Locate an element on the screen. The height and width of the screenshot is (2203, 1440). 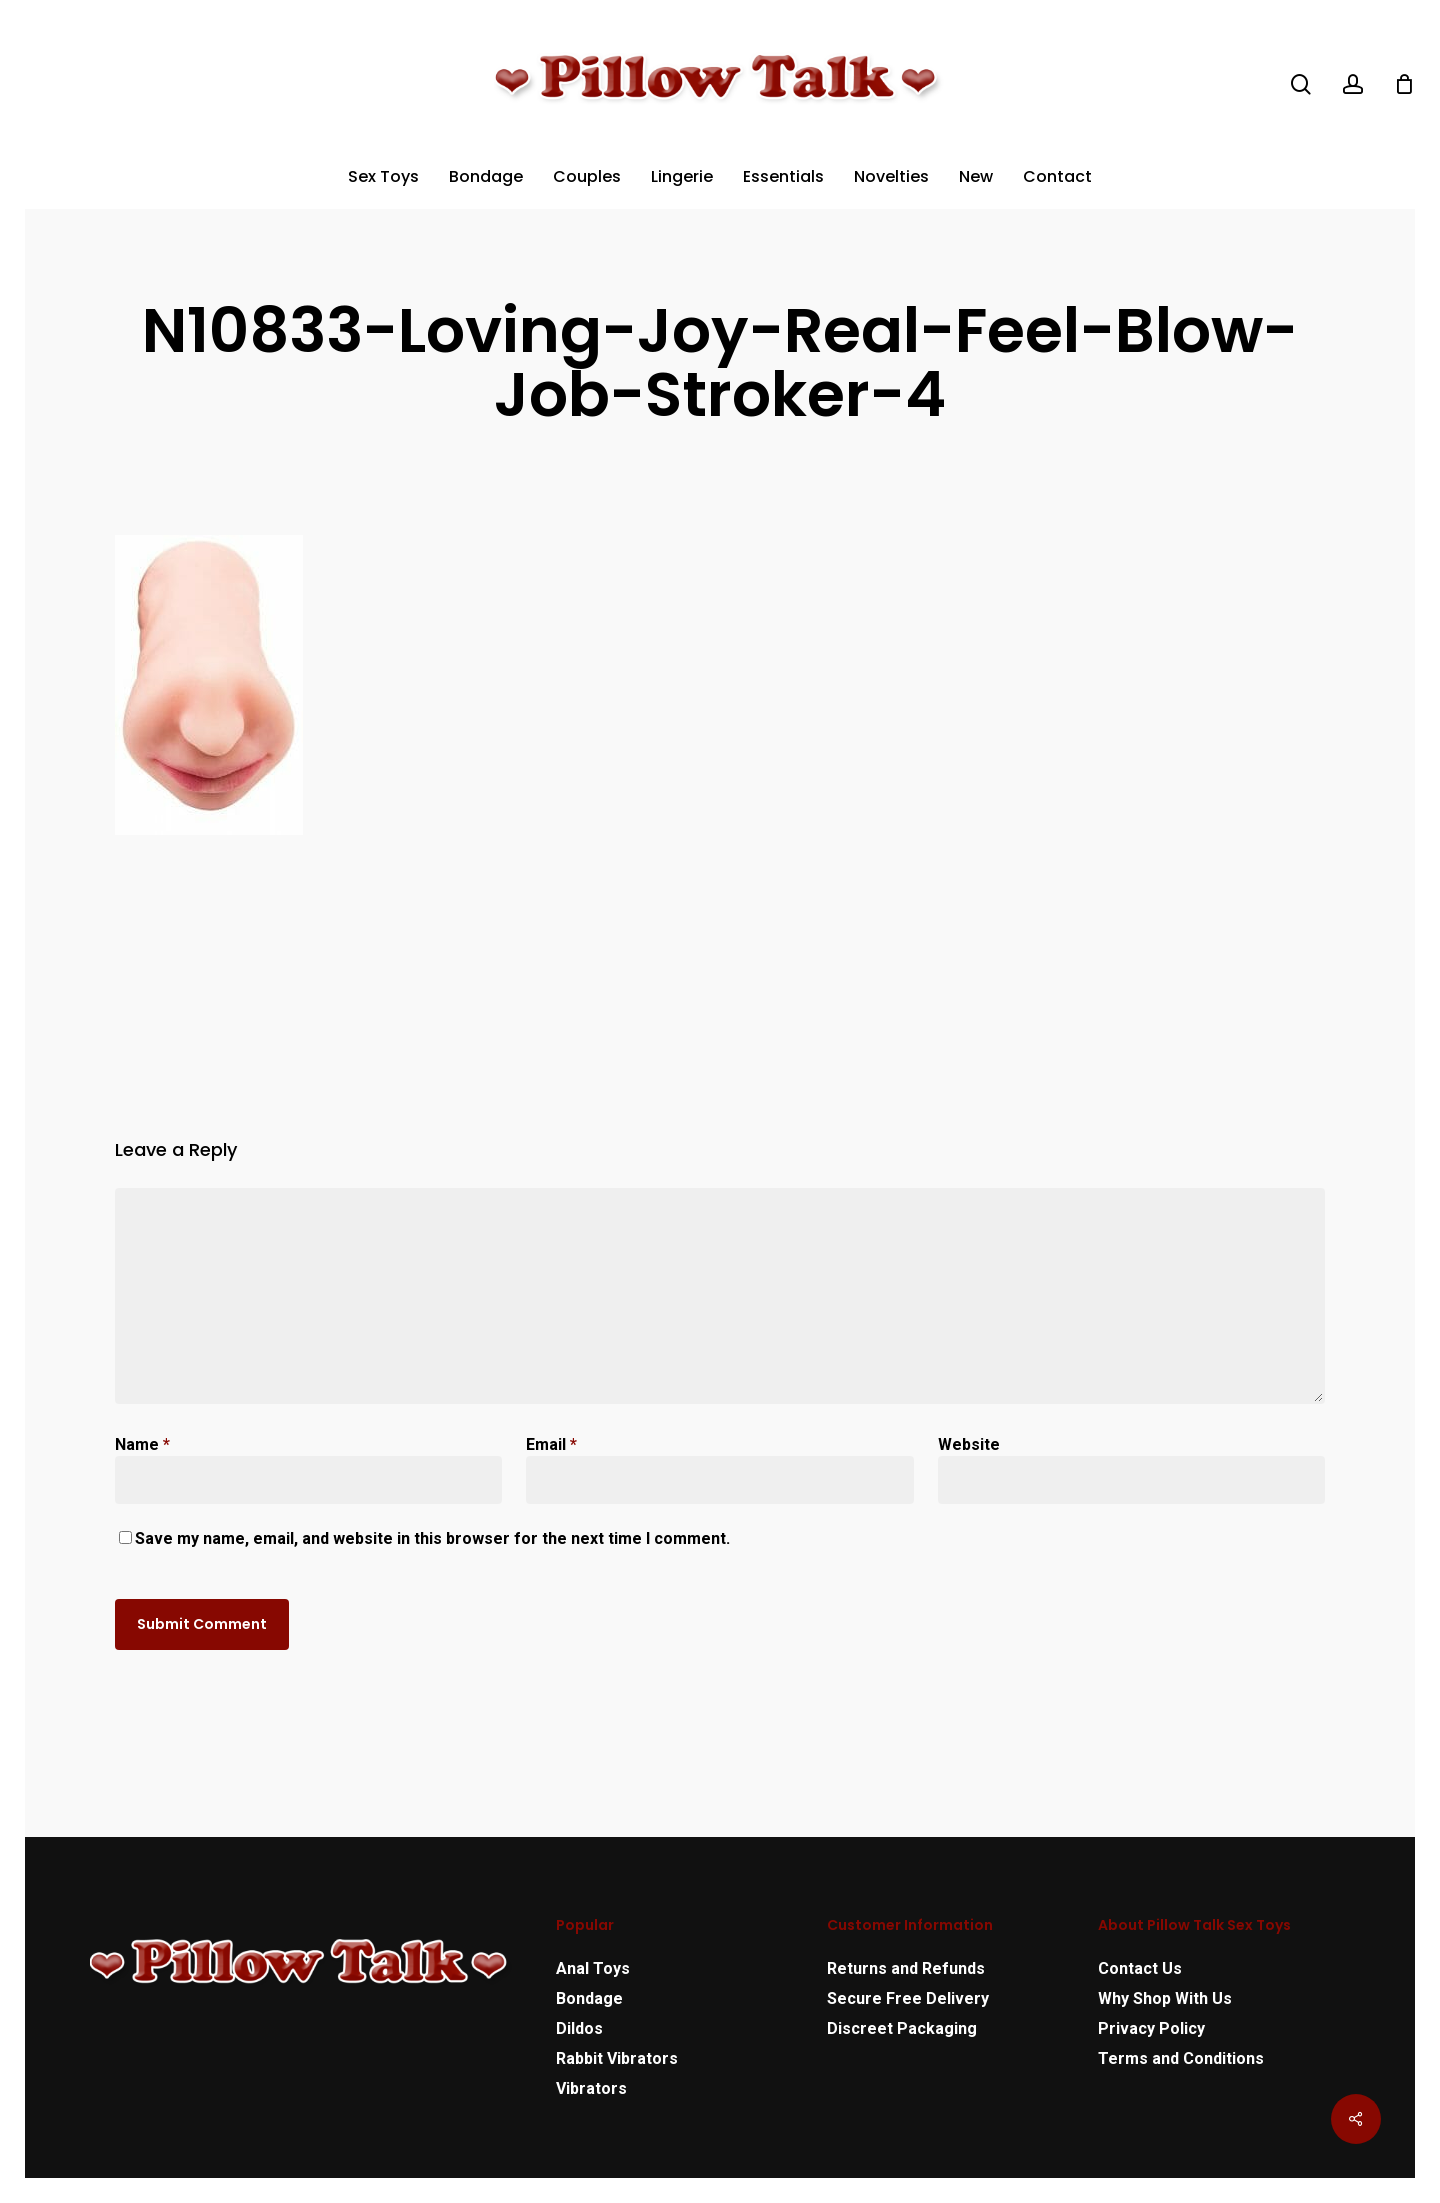
Secure Free Delivery is located at coordinates (908, 1998).